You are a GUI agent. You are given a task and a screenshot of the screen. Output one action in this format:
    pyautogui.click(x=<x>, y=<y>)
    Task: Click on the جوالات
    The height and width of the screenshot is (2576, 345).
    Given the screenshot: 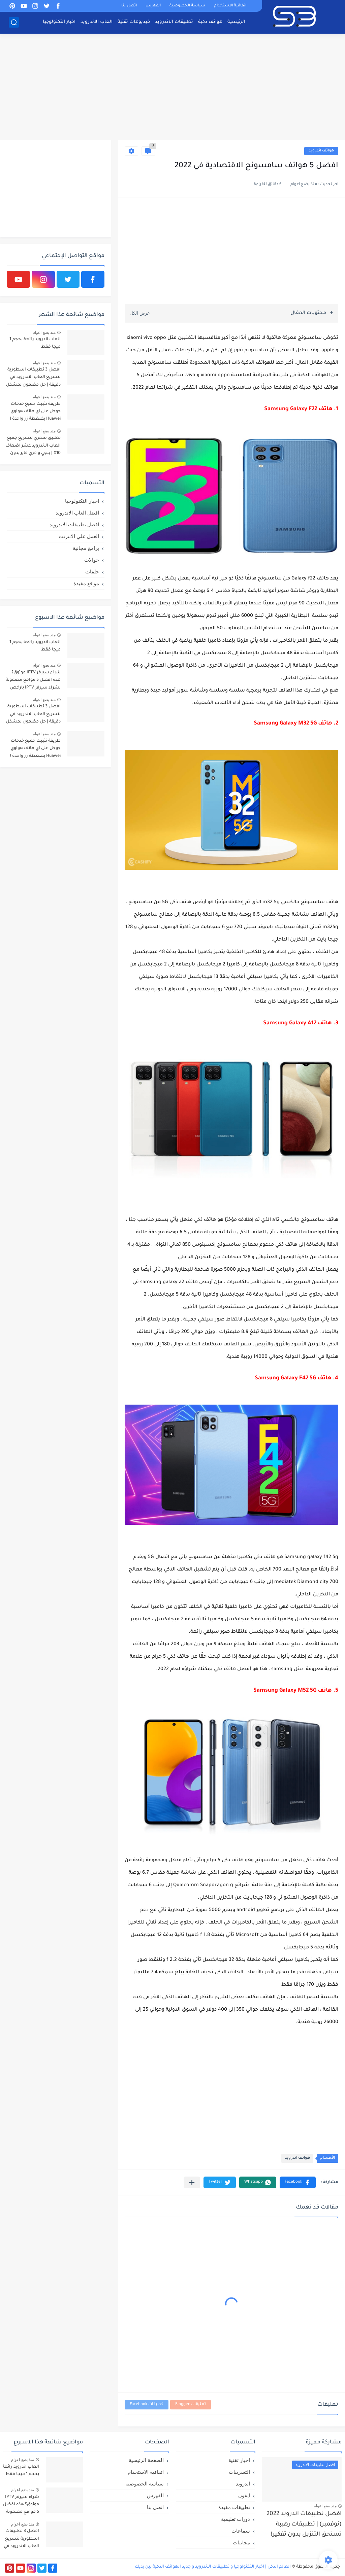 What is the action you would take?
    pyautogui.click(x=91, y=560)
    